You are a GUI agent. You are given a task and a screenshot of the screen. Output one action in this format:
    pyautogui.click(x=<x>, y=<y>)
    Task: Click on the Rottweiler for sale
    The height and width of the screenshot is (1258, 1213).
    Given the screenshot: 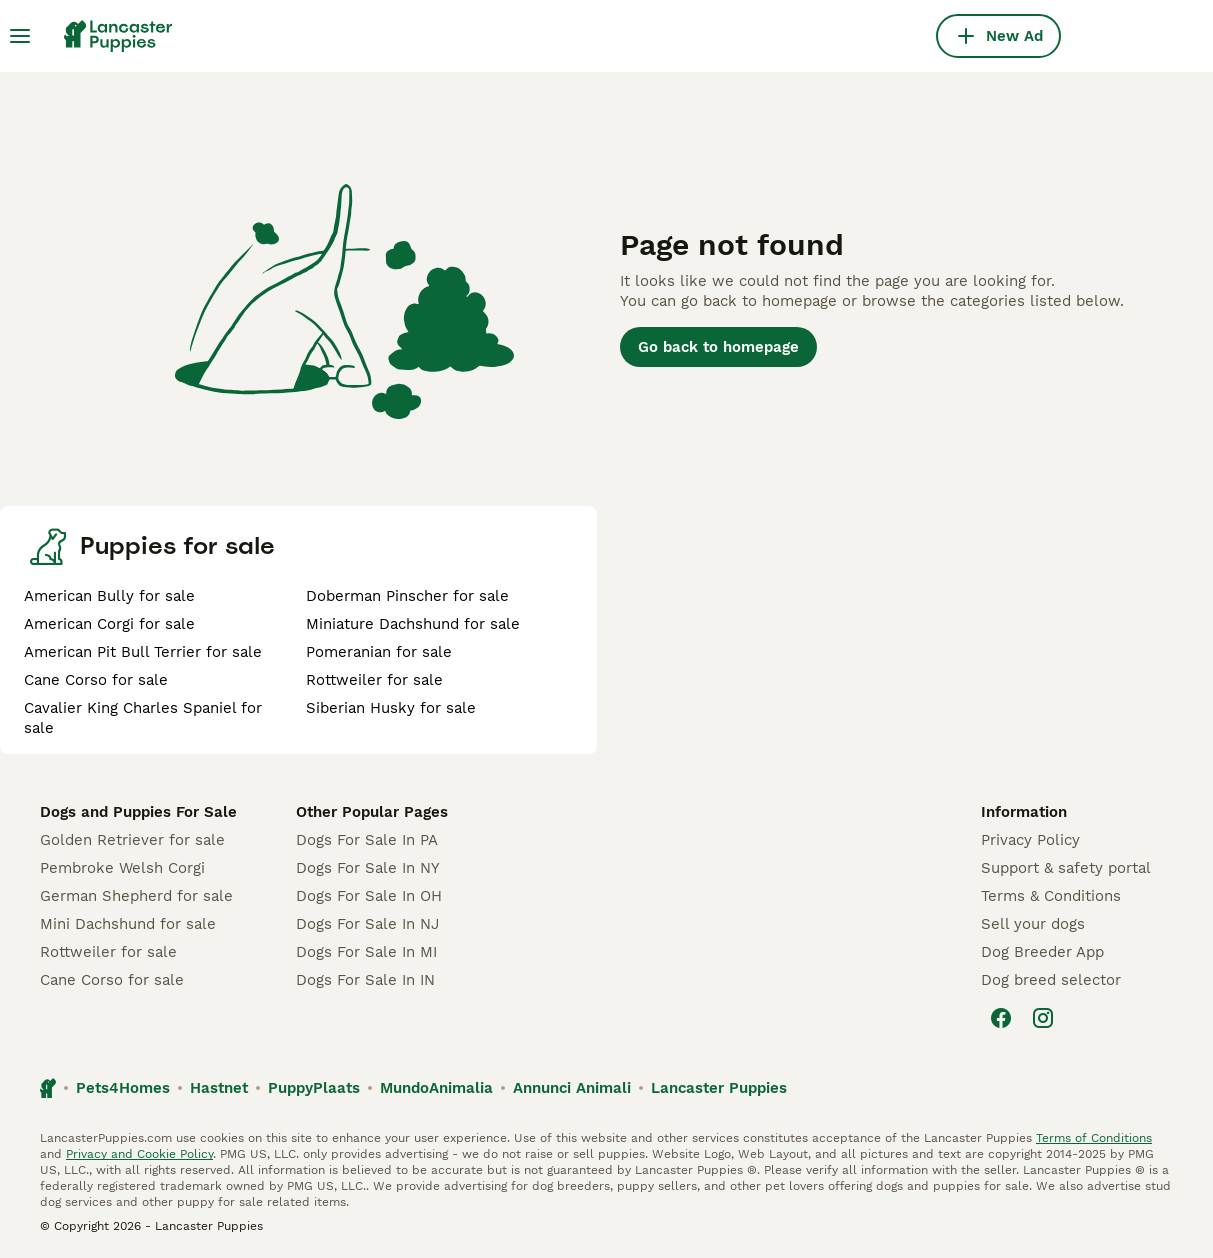 What is the action you would take?
    pyautogui.click(x=374, y=680)
    